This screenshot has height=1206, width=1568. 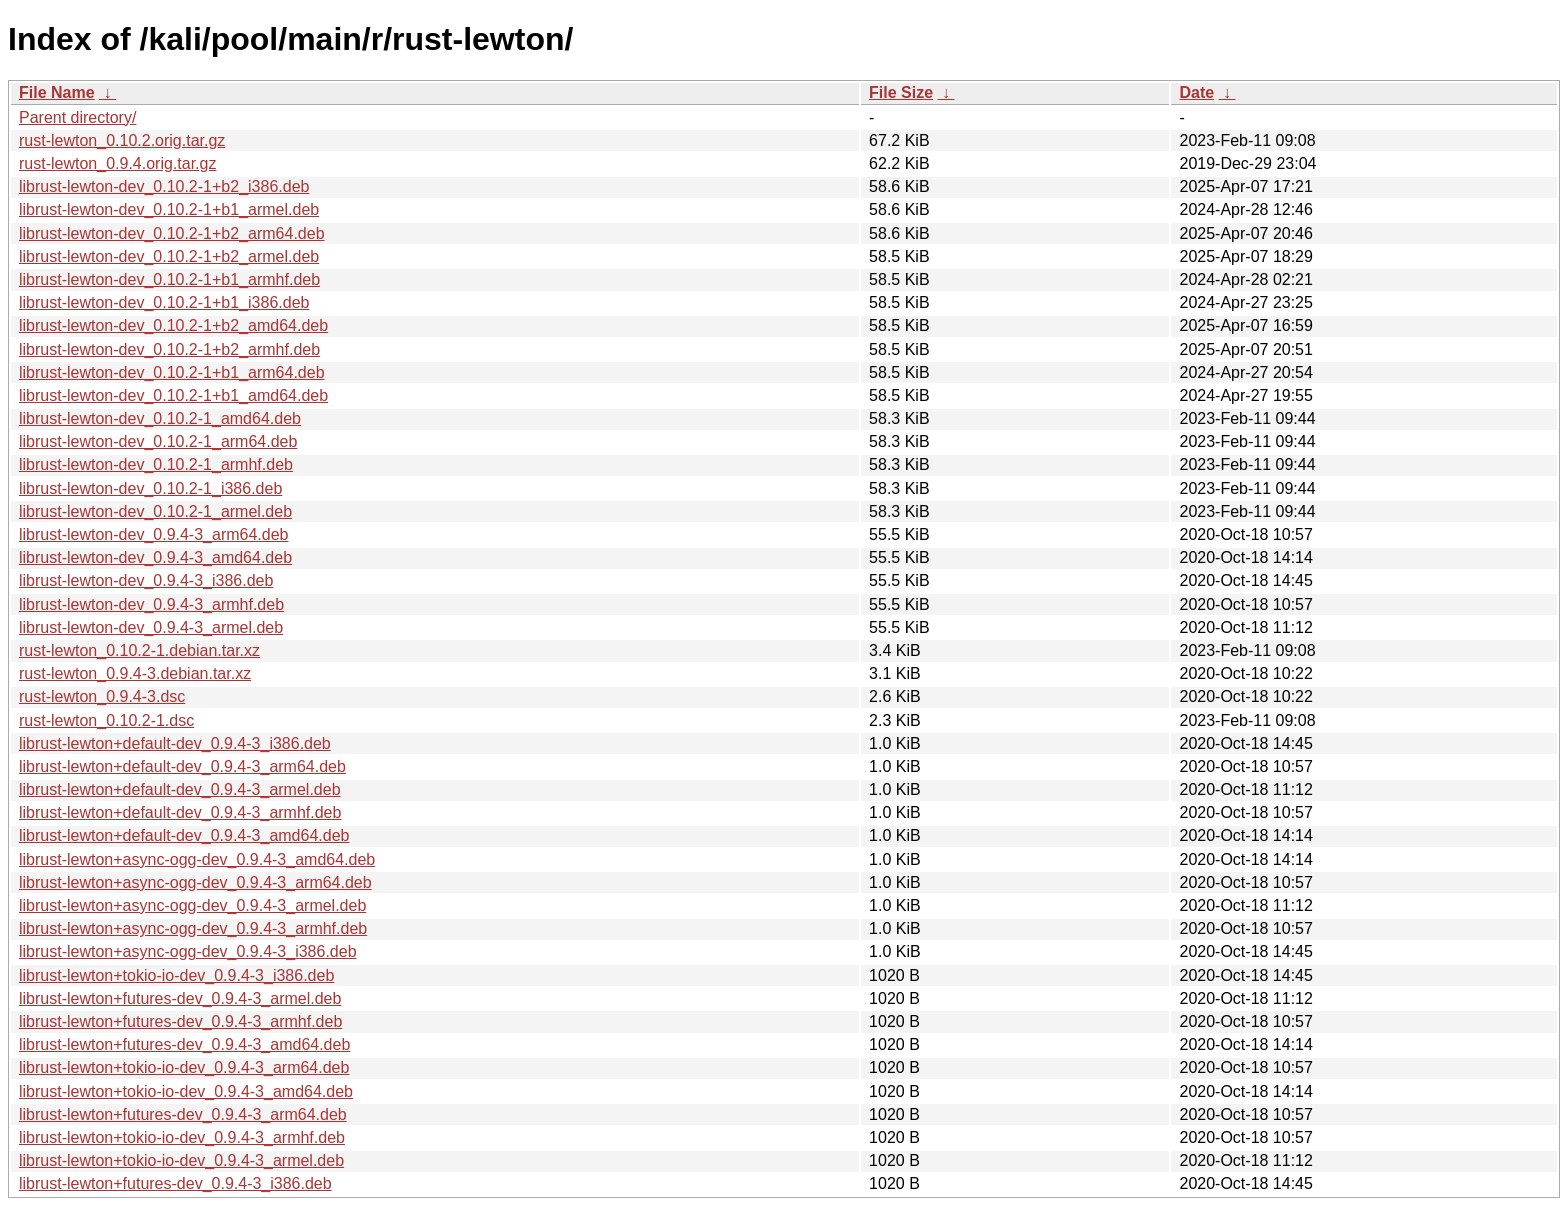 I want to click on librust-lewton-dev_0.9.4-3_armel.deb, so click(x=151, y=627).